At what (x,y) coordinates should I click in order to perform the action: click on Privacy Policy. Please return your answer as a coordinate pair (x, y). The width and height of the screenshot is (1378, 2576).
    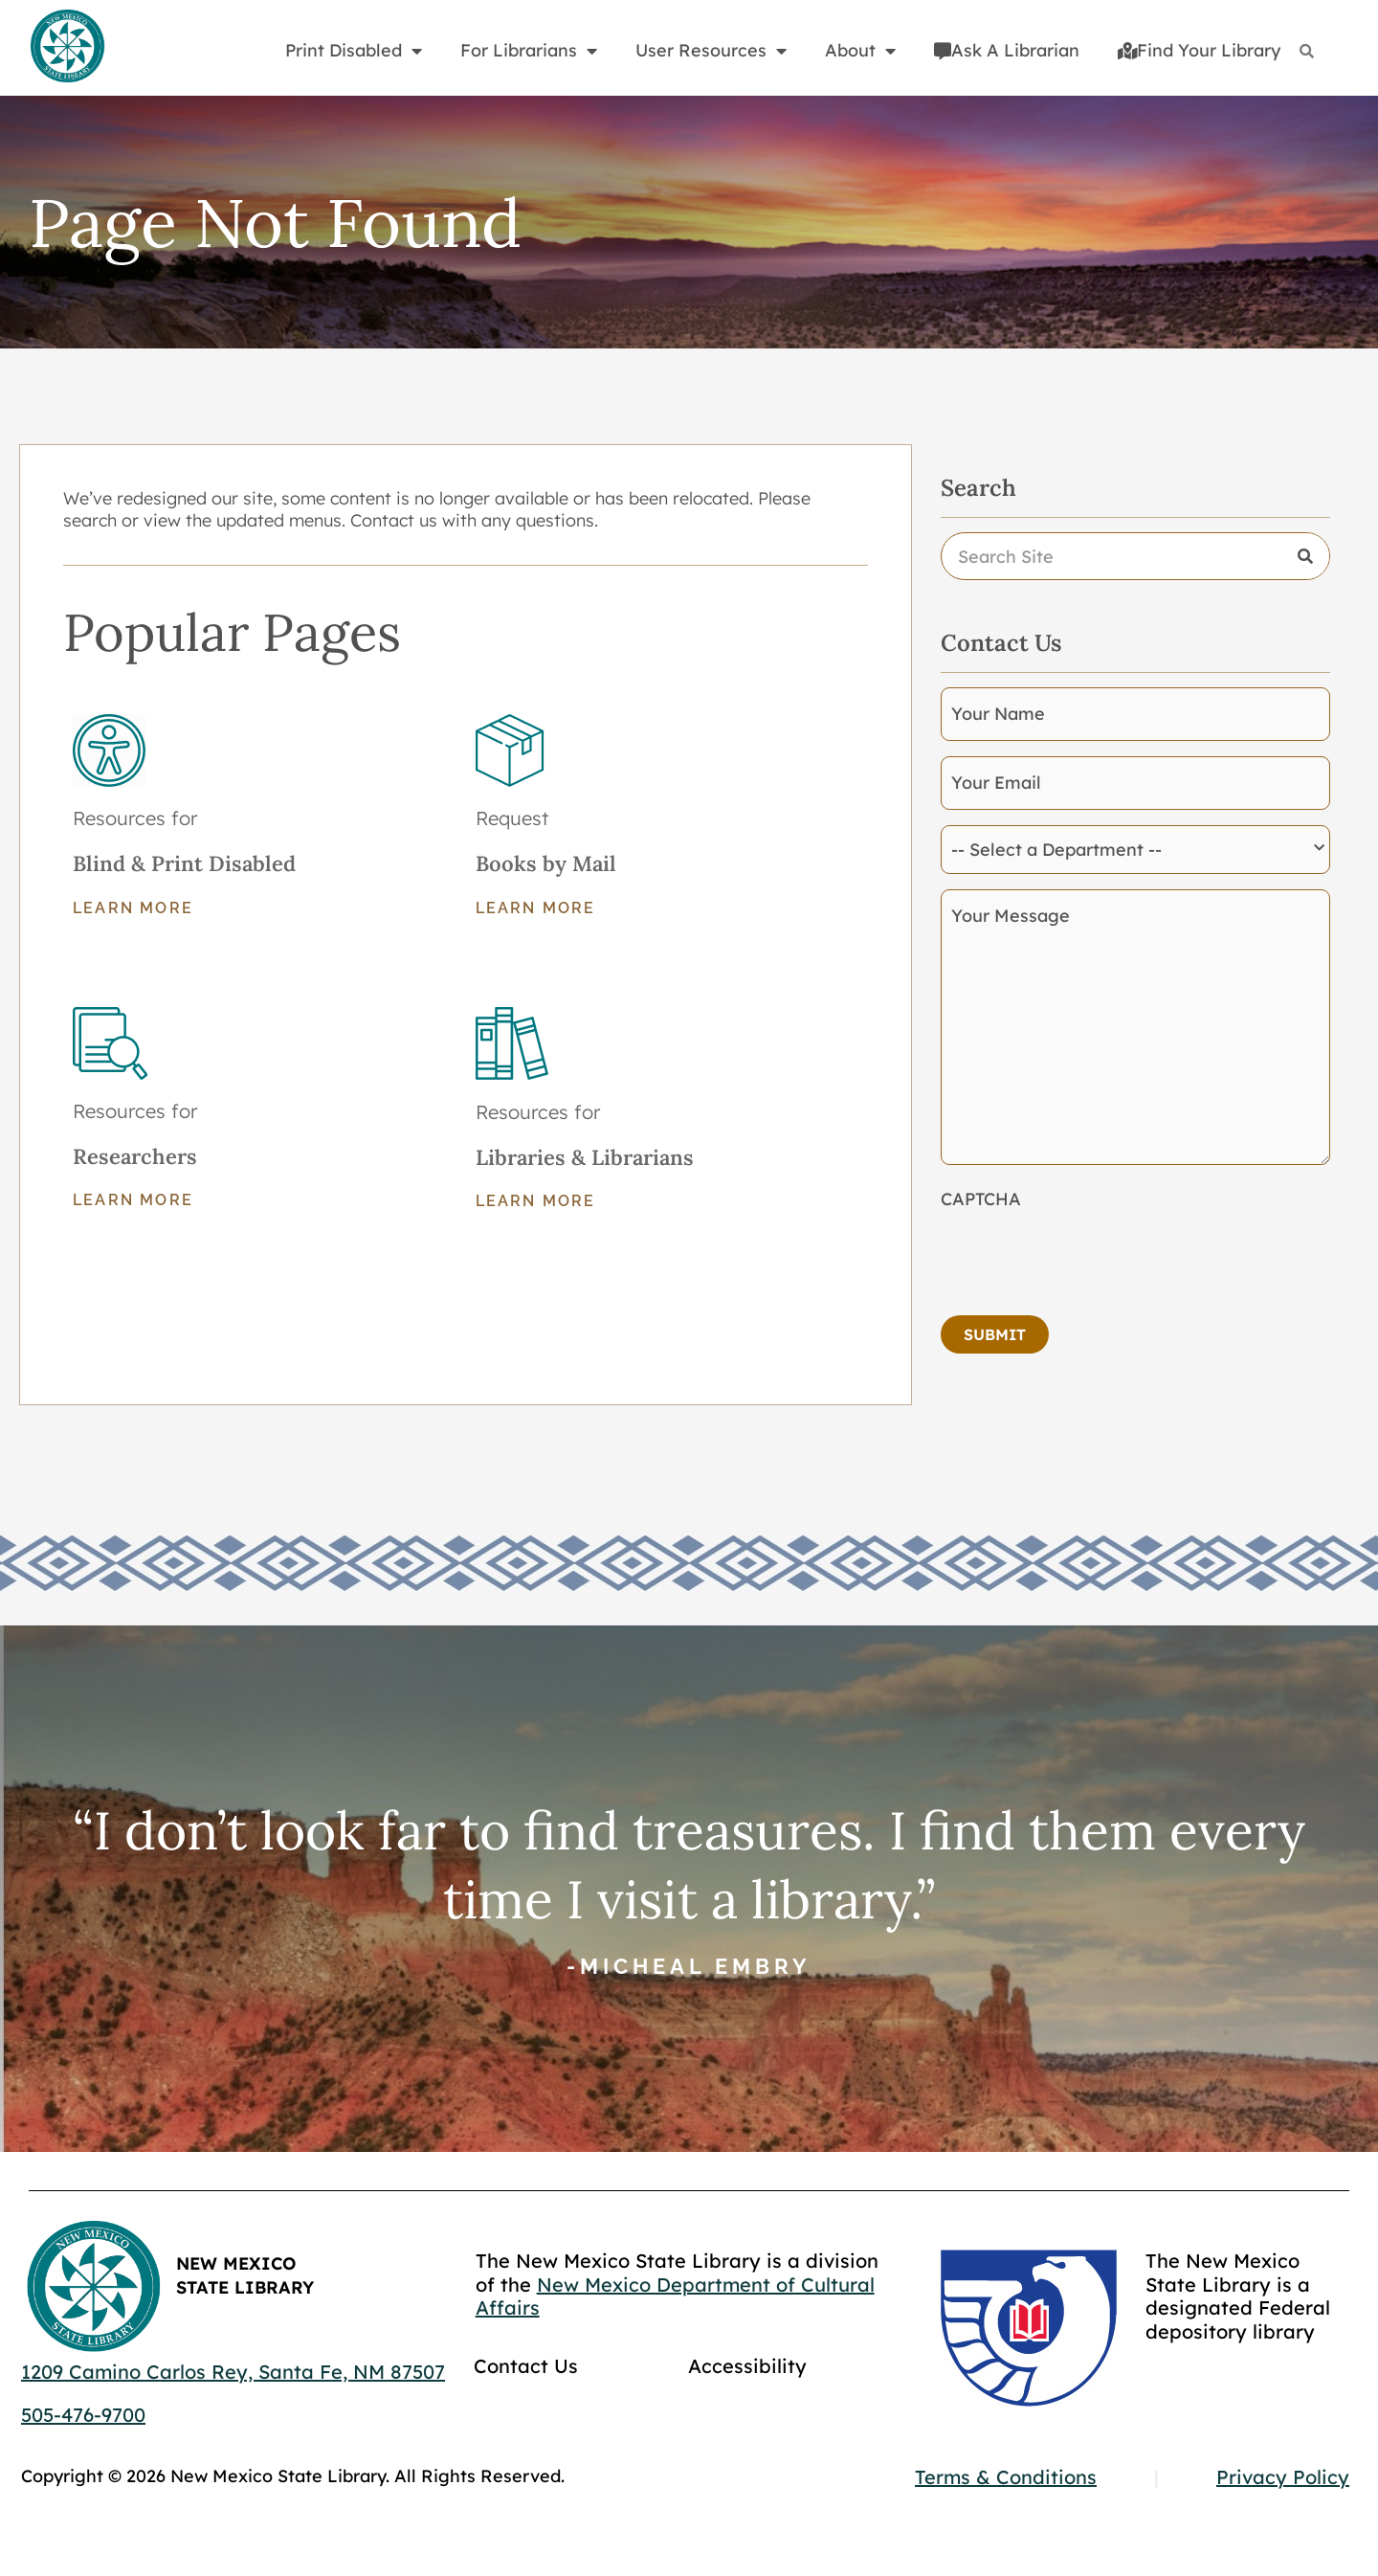
    Looking at the image, I should click on (1282, 2477).